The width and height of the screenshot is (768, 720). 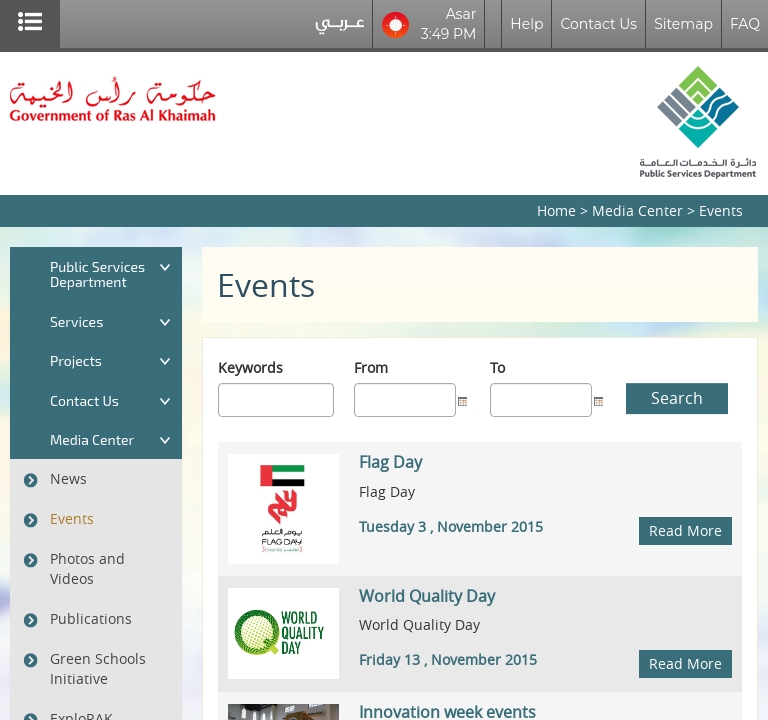 I want to click on Home, so click(x=556, y=210).